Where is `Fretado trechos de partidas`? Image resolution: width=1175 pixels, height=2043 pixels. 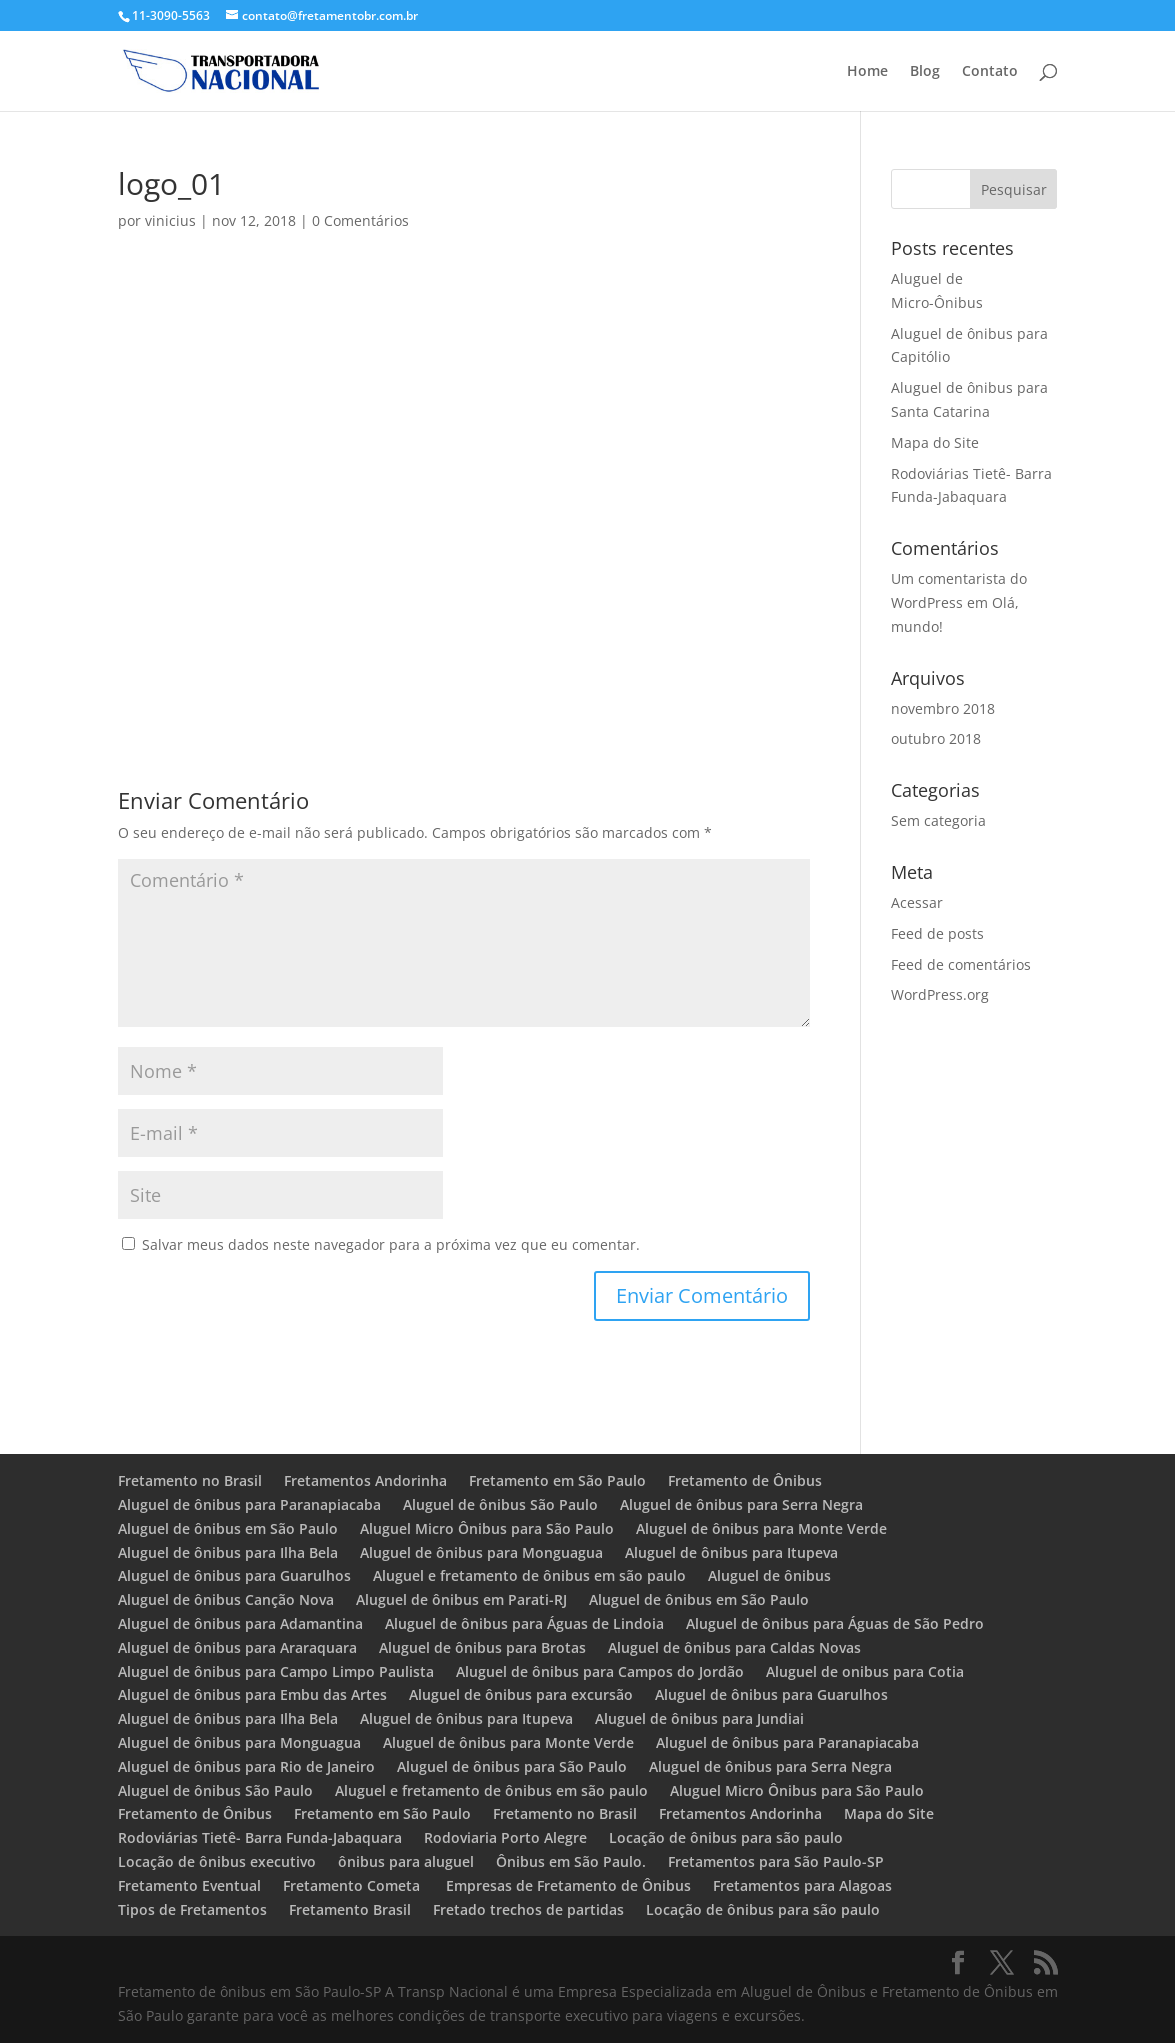
Fretado trechos de partidas is located at coordinates (528, 1909).